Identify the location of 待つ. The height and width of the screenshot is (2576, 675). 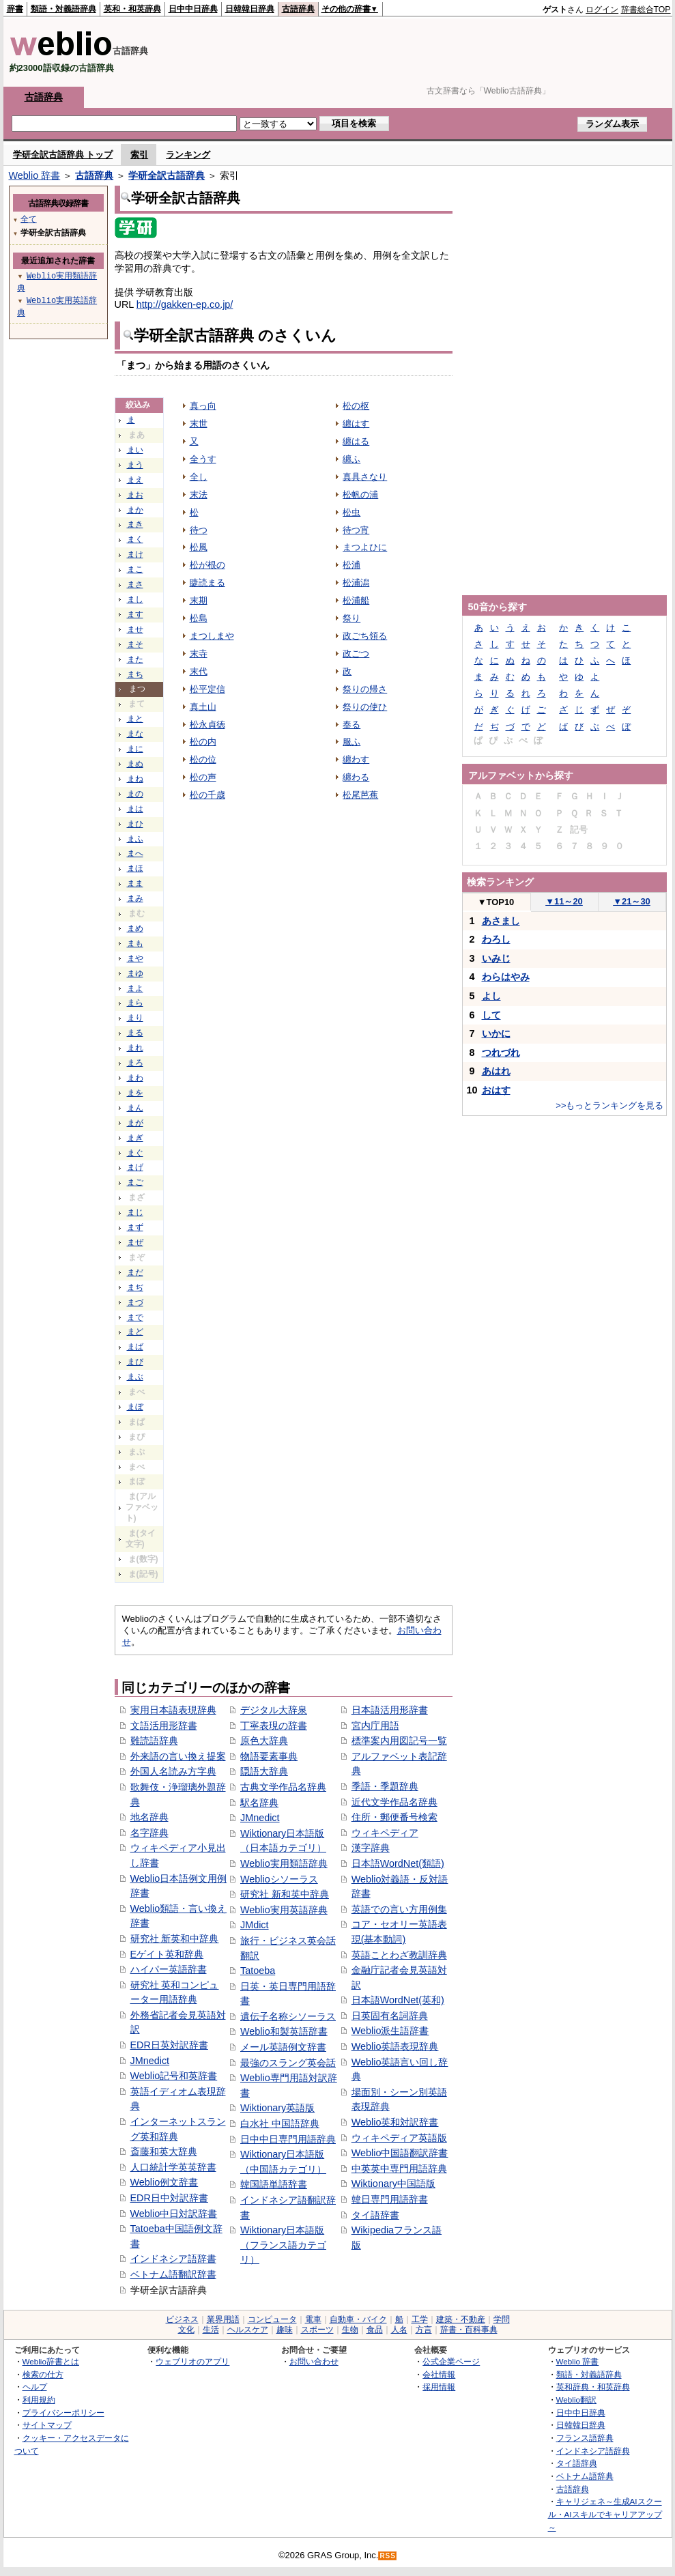
(198, 530).